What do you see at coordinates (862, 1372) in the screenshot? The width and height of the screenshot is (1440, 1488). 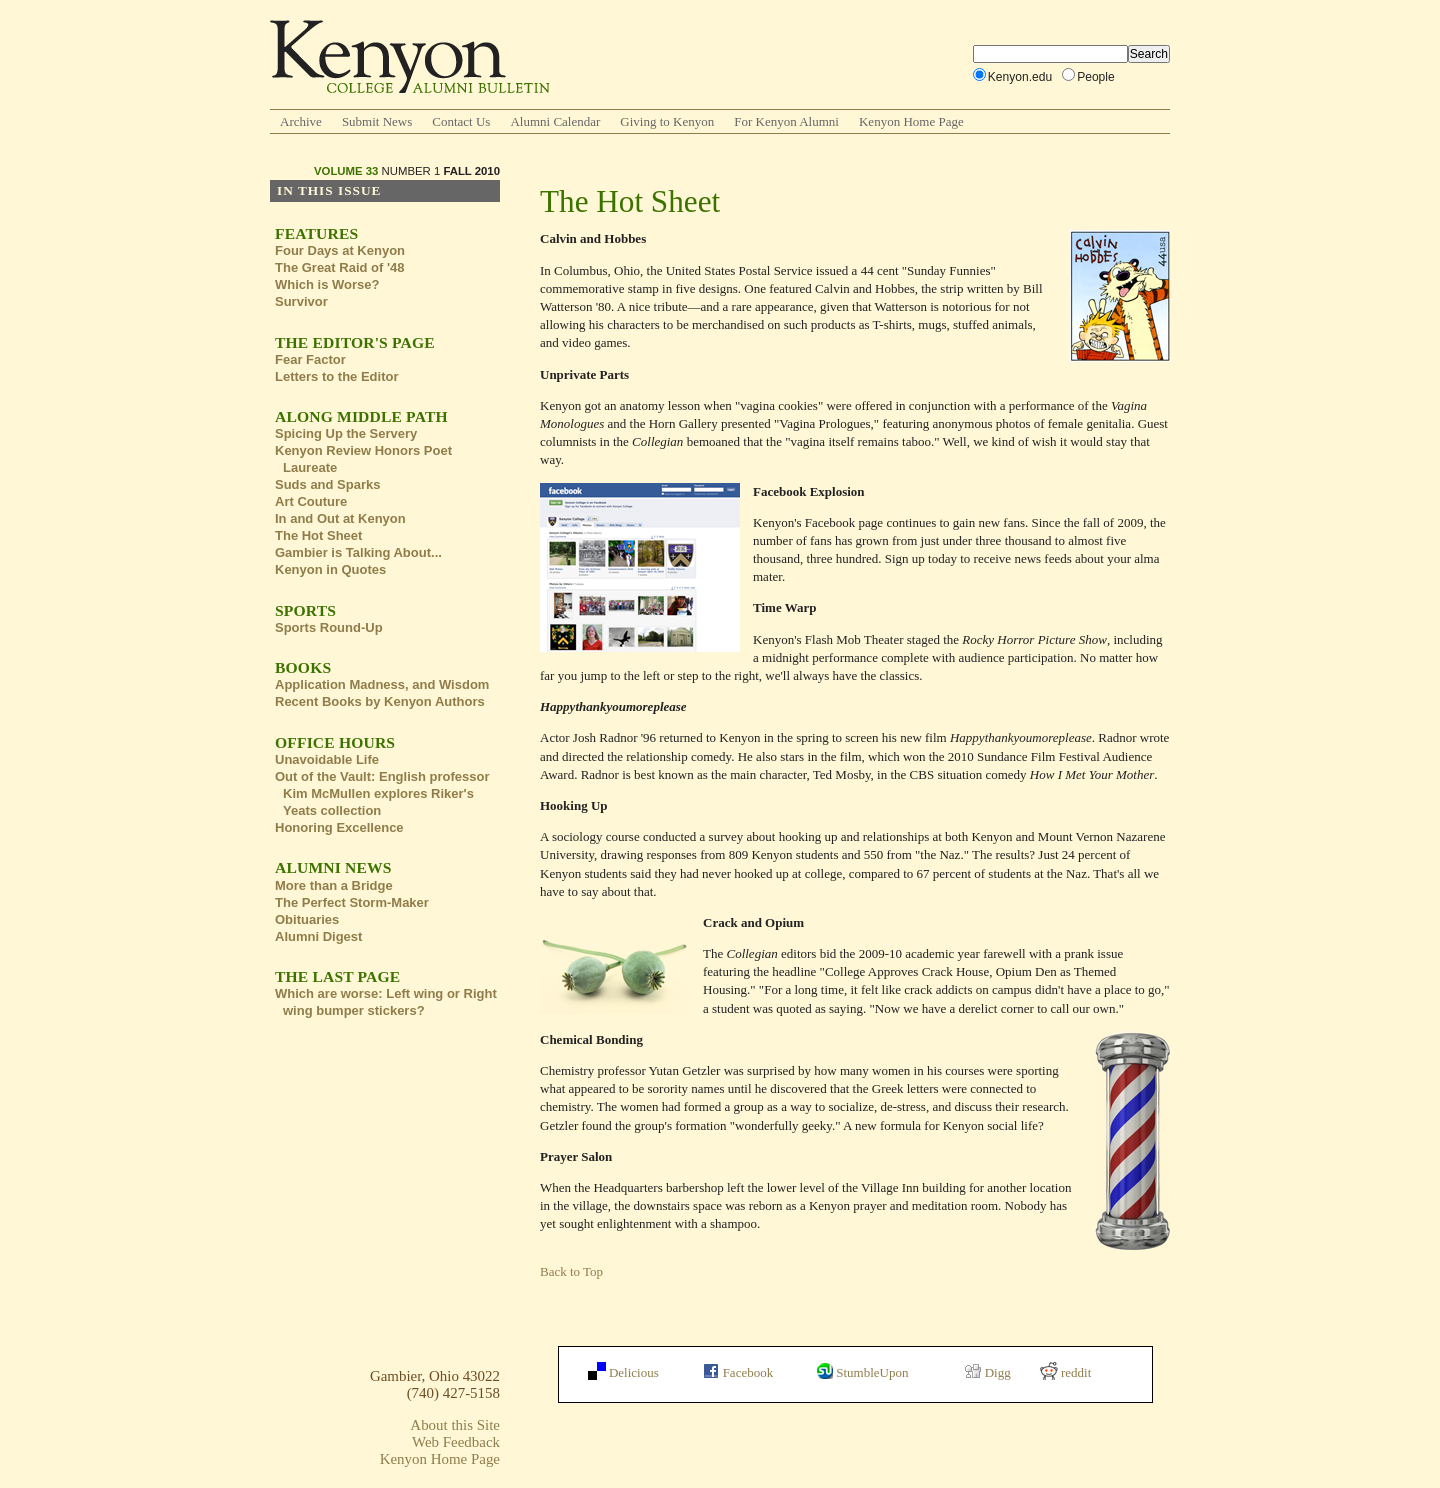 I see `StumbleUpon` at bounding box center [862, 1372].